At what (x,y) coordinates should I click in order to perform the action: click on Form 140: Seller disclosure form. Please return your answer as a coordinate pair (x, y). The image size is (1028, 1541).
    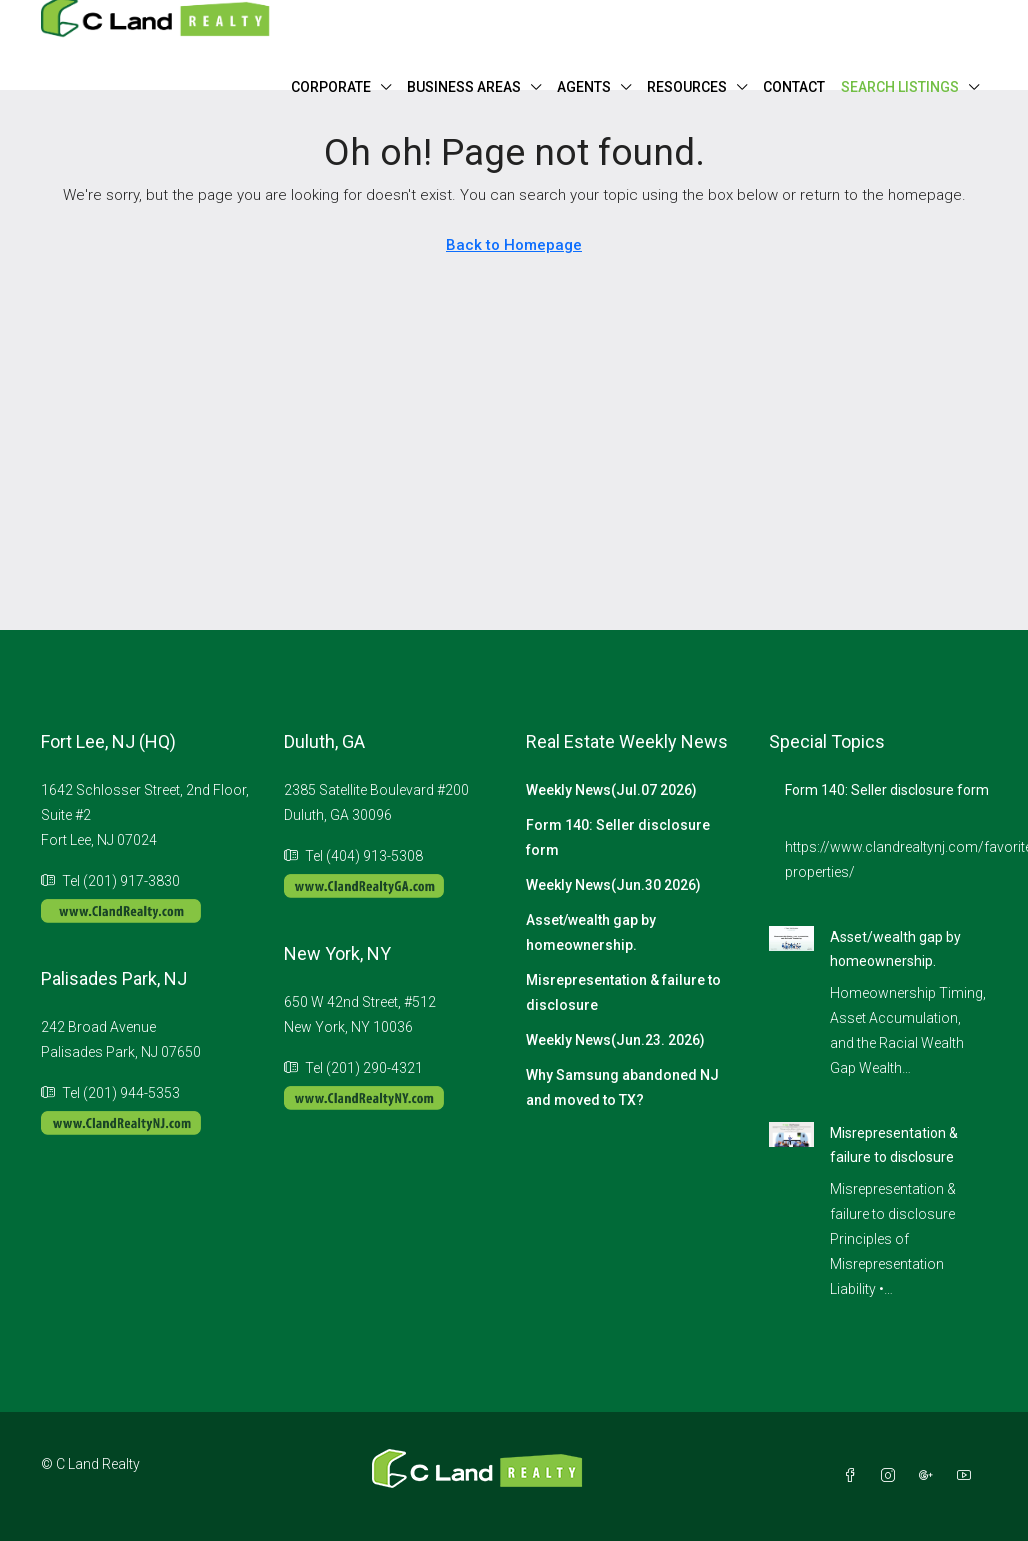
    Looking at the image, I should click on (618, 837).